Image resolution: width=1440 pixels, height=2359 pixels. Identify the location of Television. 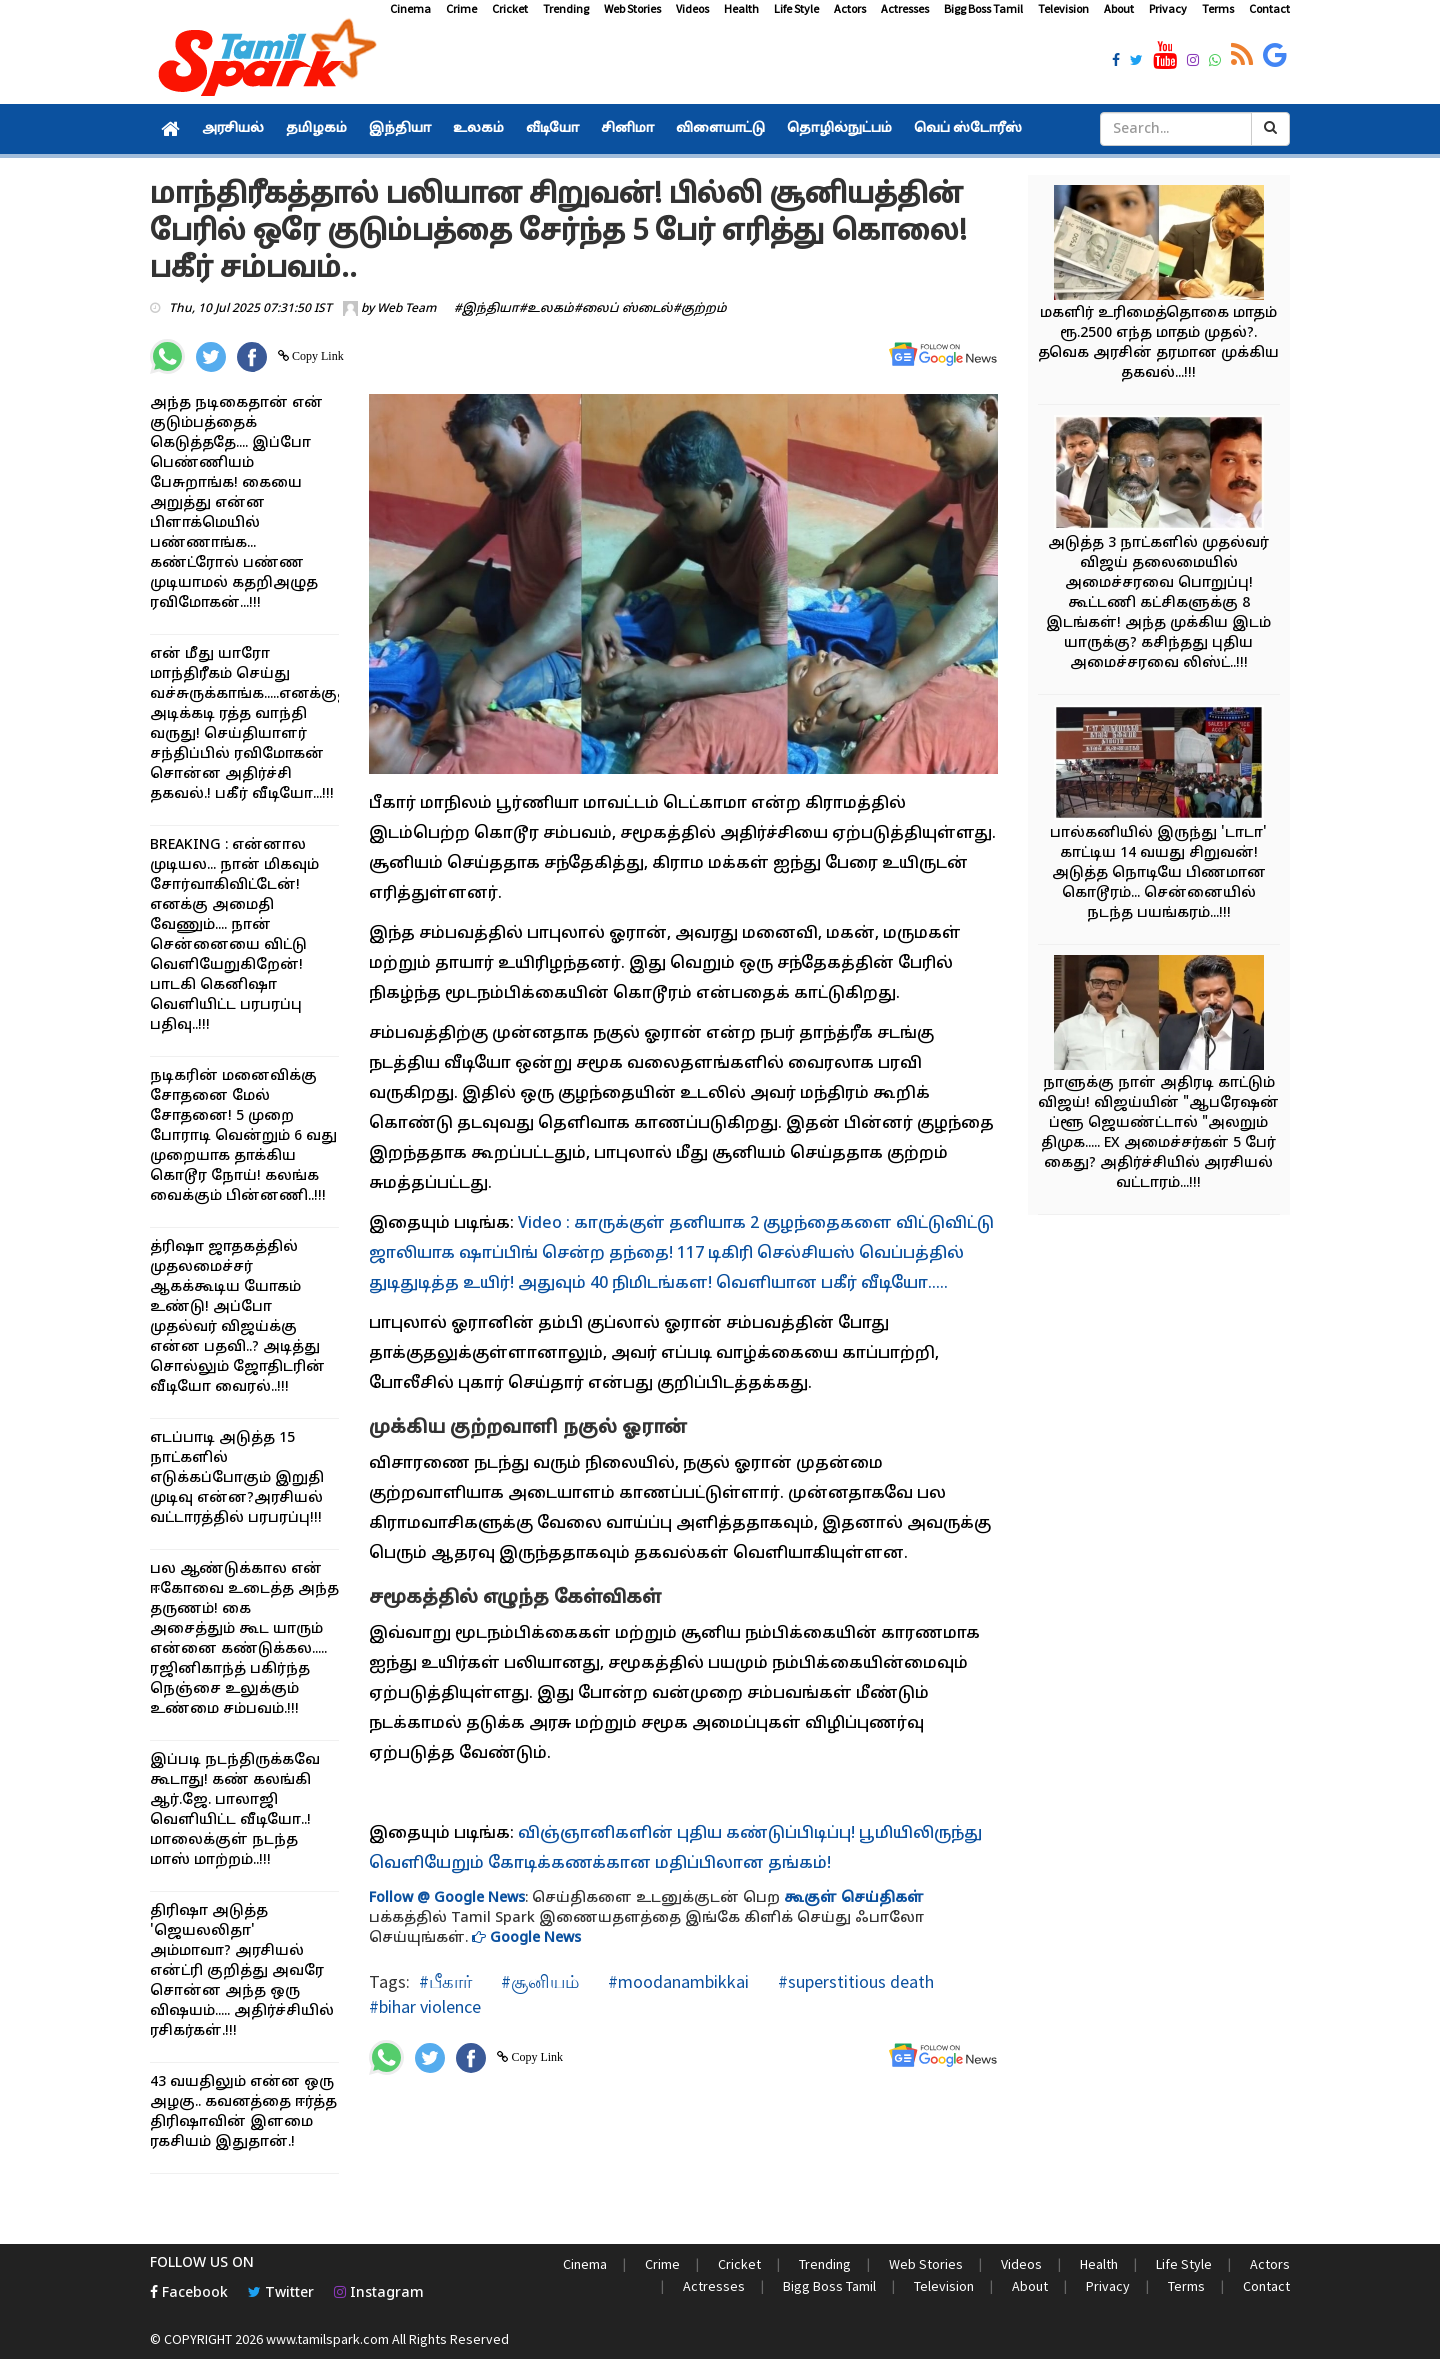
(1063, 8).